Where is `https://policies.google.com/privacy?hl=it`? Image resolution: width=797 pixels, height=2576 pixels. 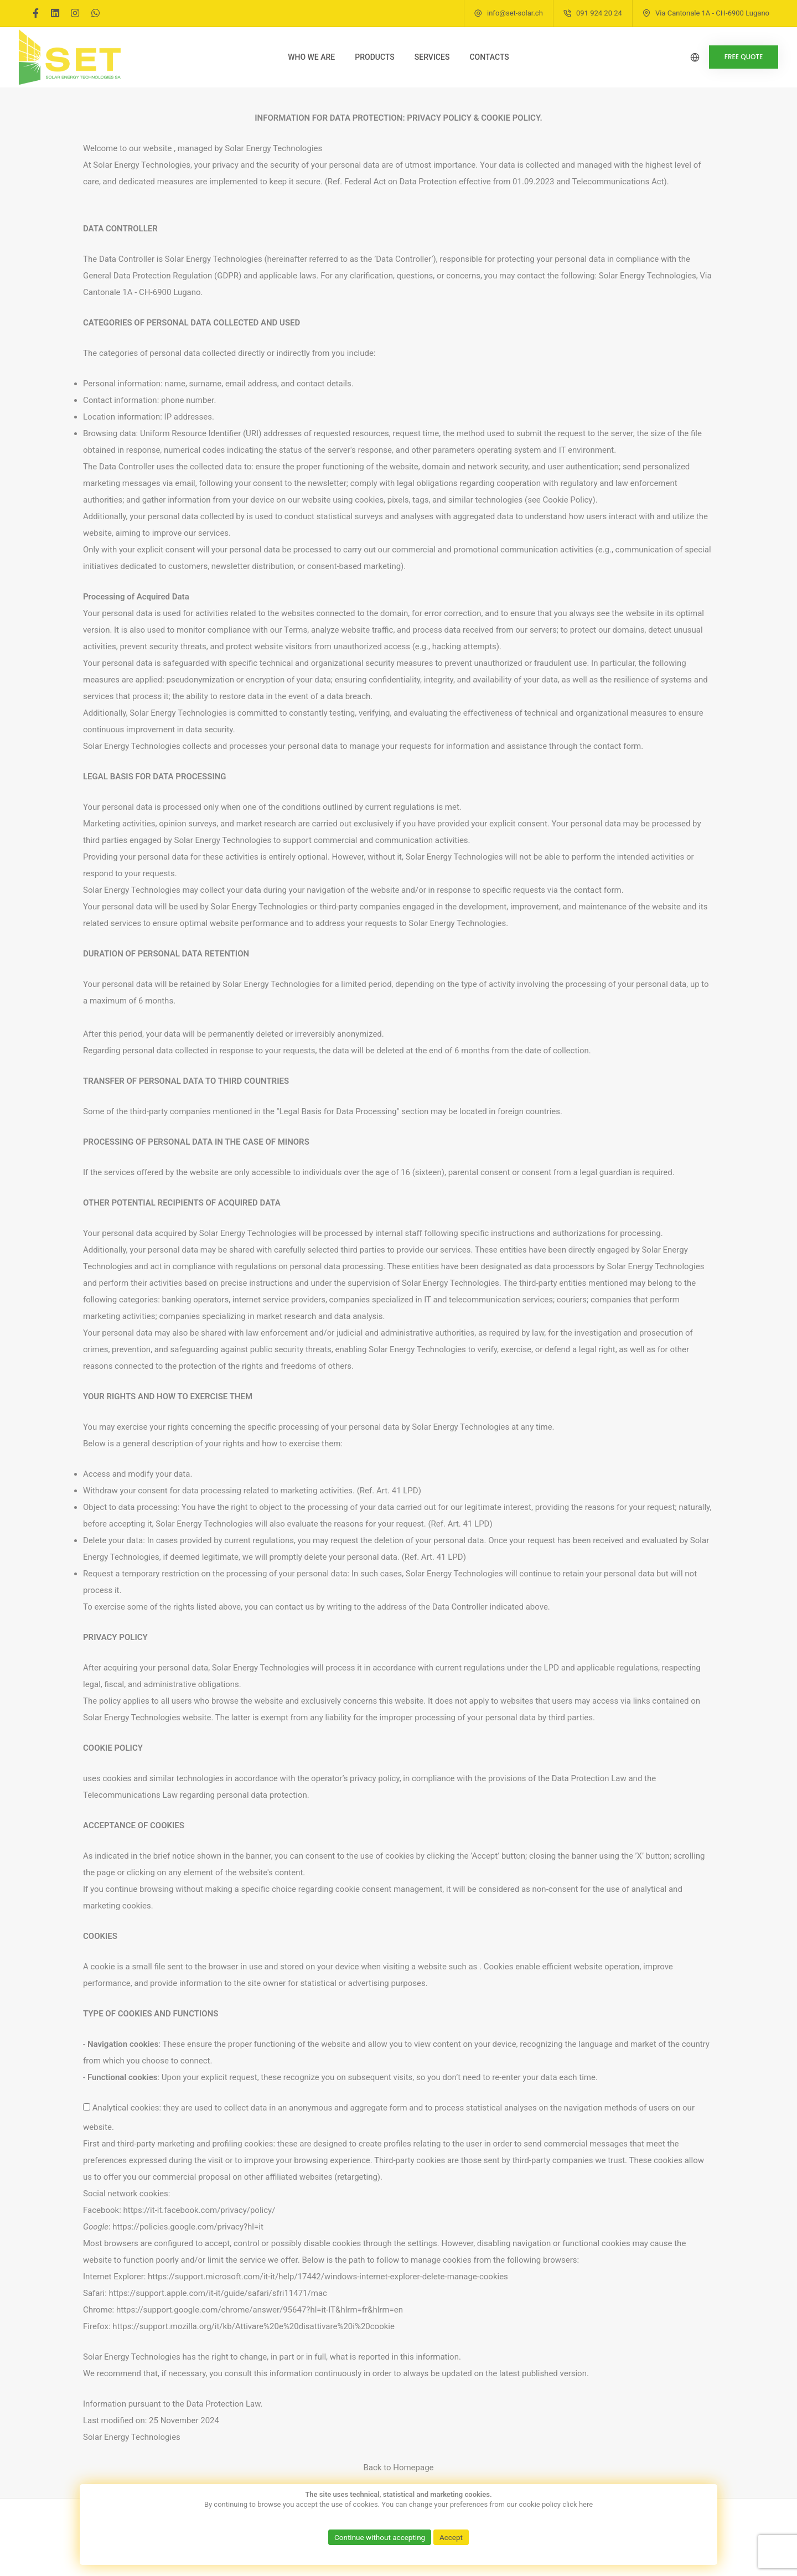 https://policies.google.com/privacy?hl=it is located at coordinates (187, 2227).